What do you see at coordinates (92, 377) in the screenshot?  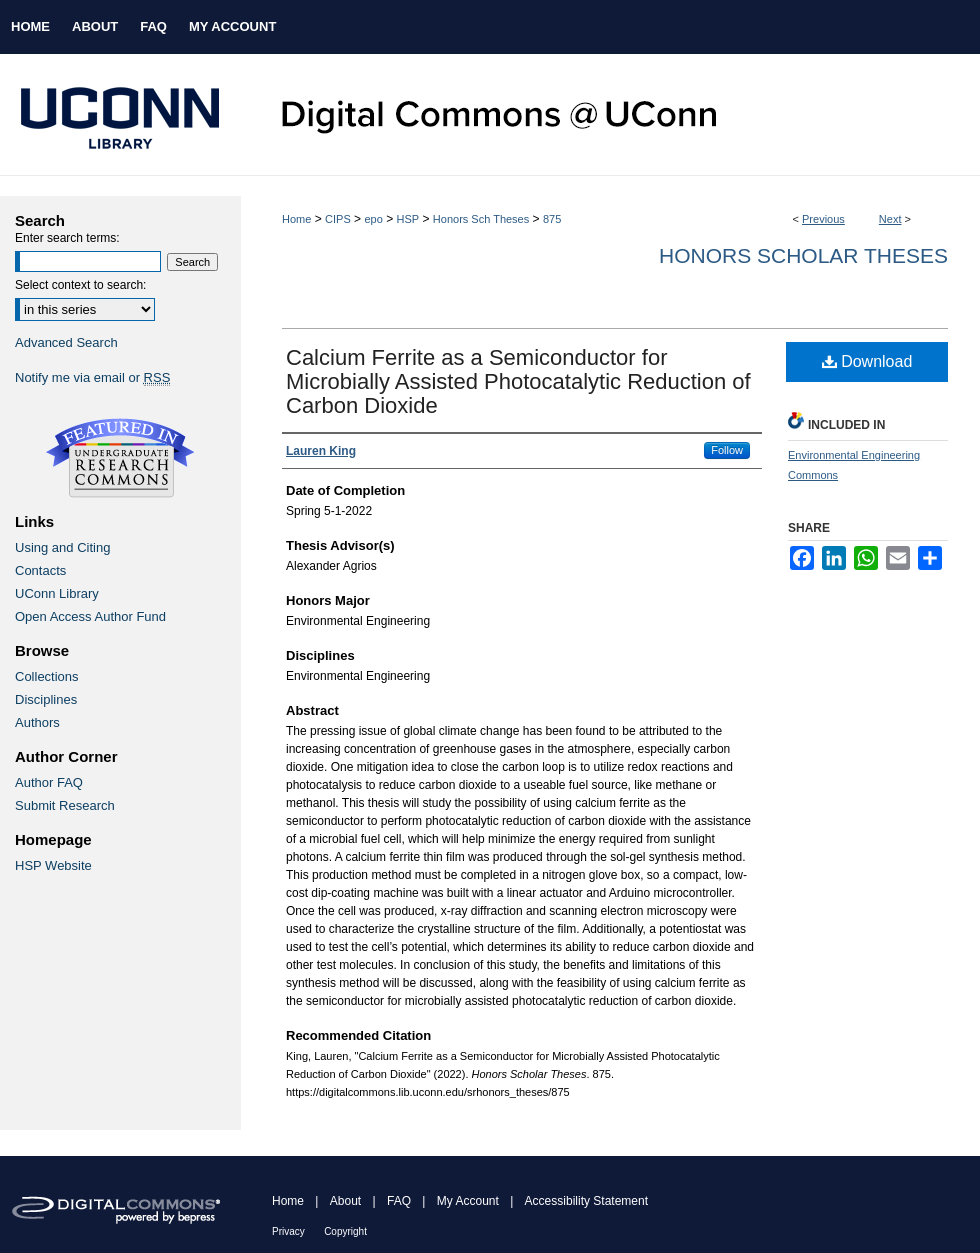 I see `Notify me via email or` at bounding box center [92, 377].